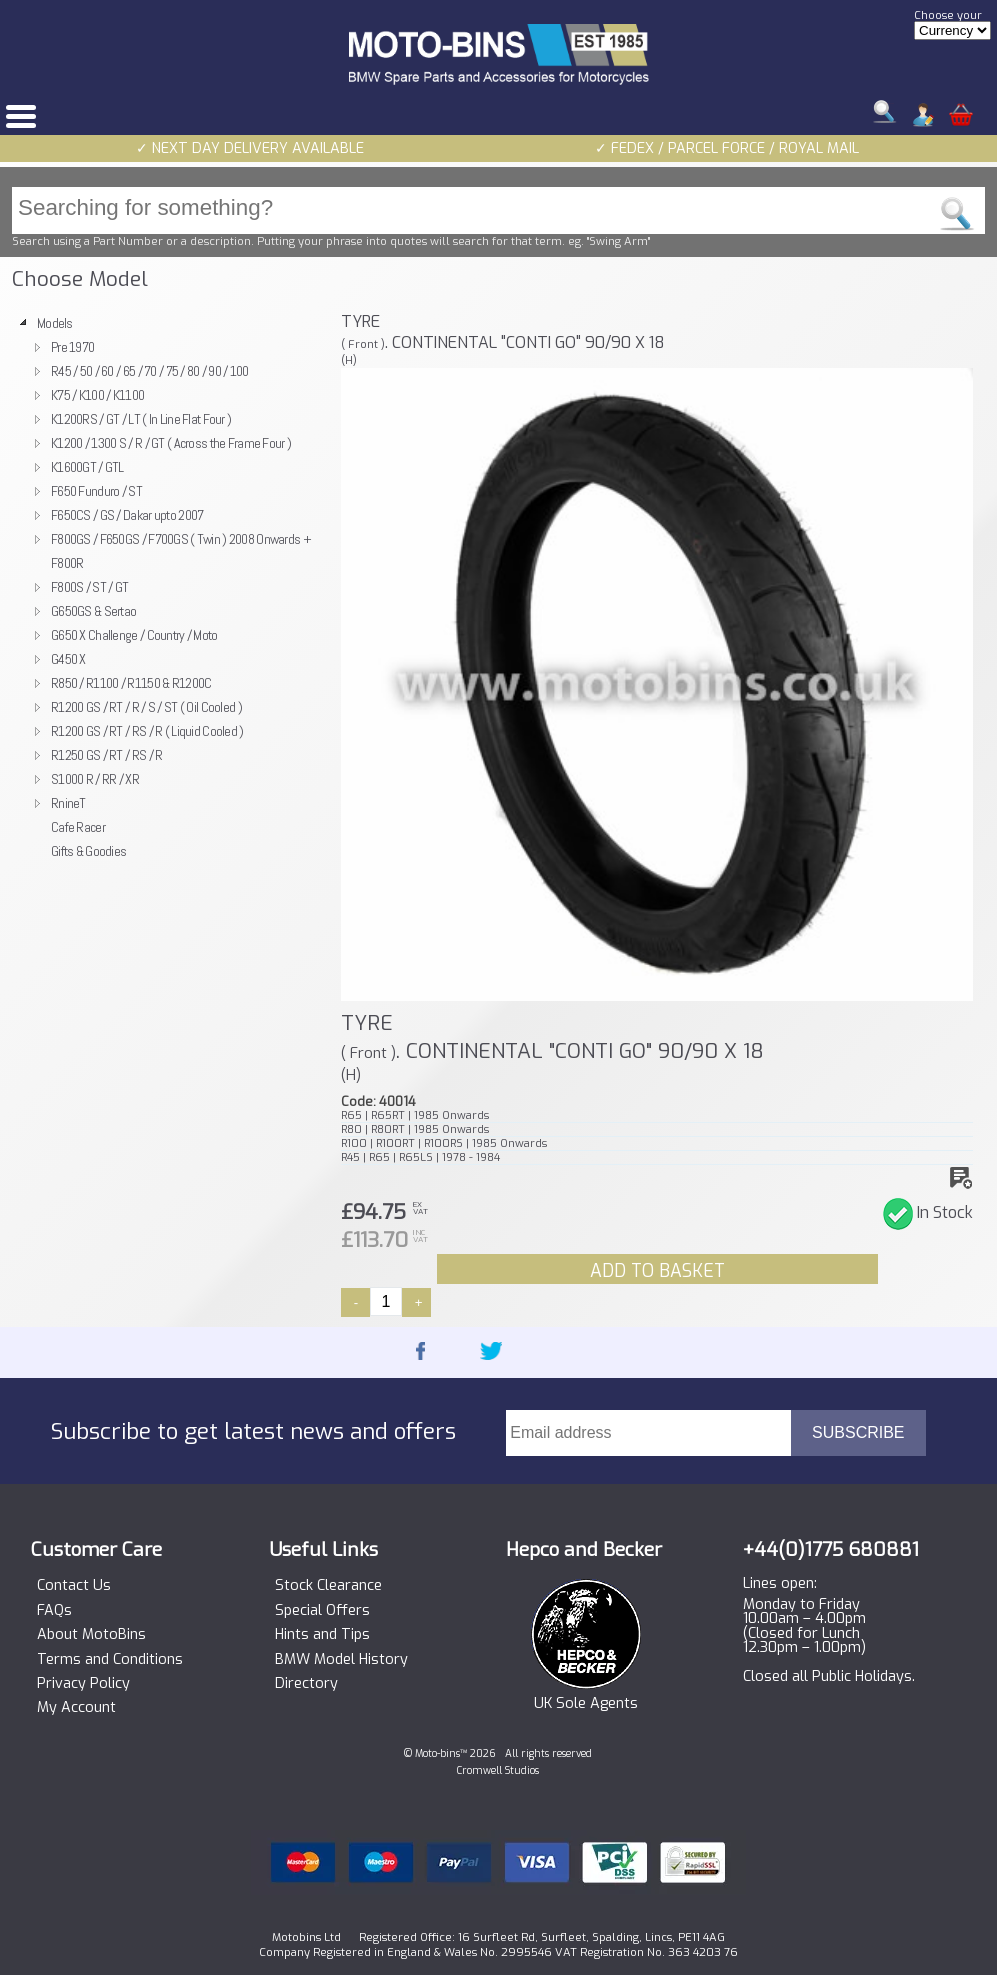 The image size is (997, 1975). I want to click on [tree], so click(168, 587).